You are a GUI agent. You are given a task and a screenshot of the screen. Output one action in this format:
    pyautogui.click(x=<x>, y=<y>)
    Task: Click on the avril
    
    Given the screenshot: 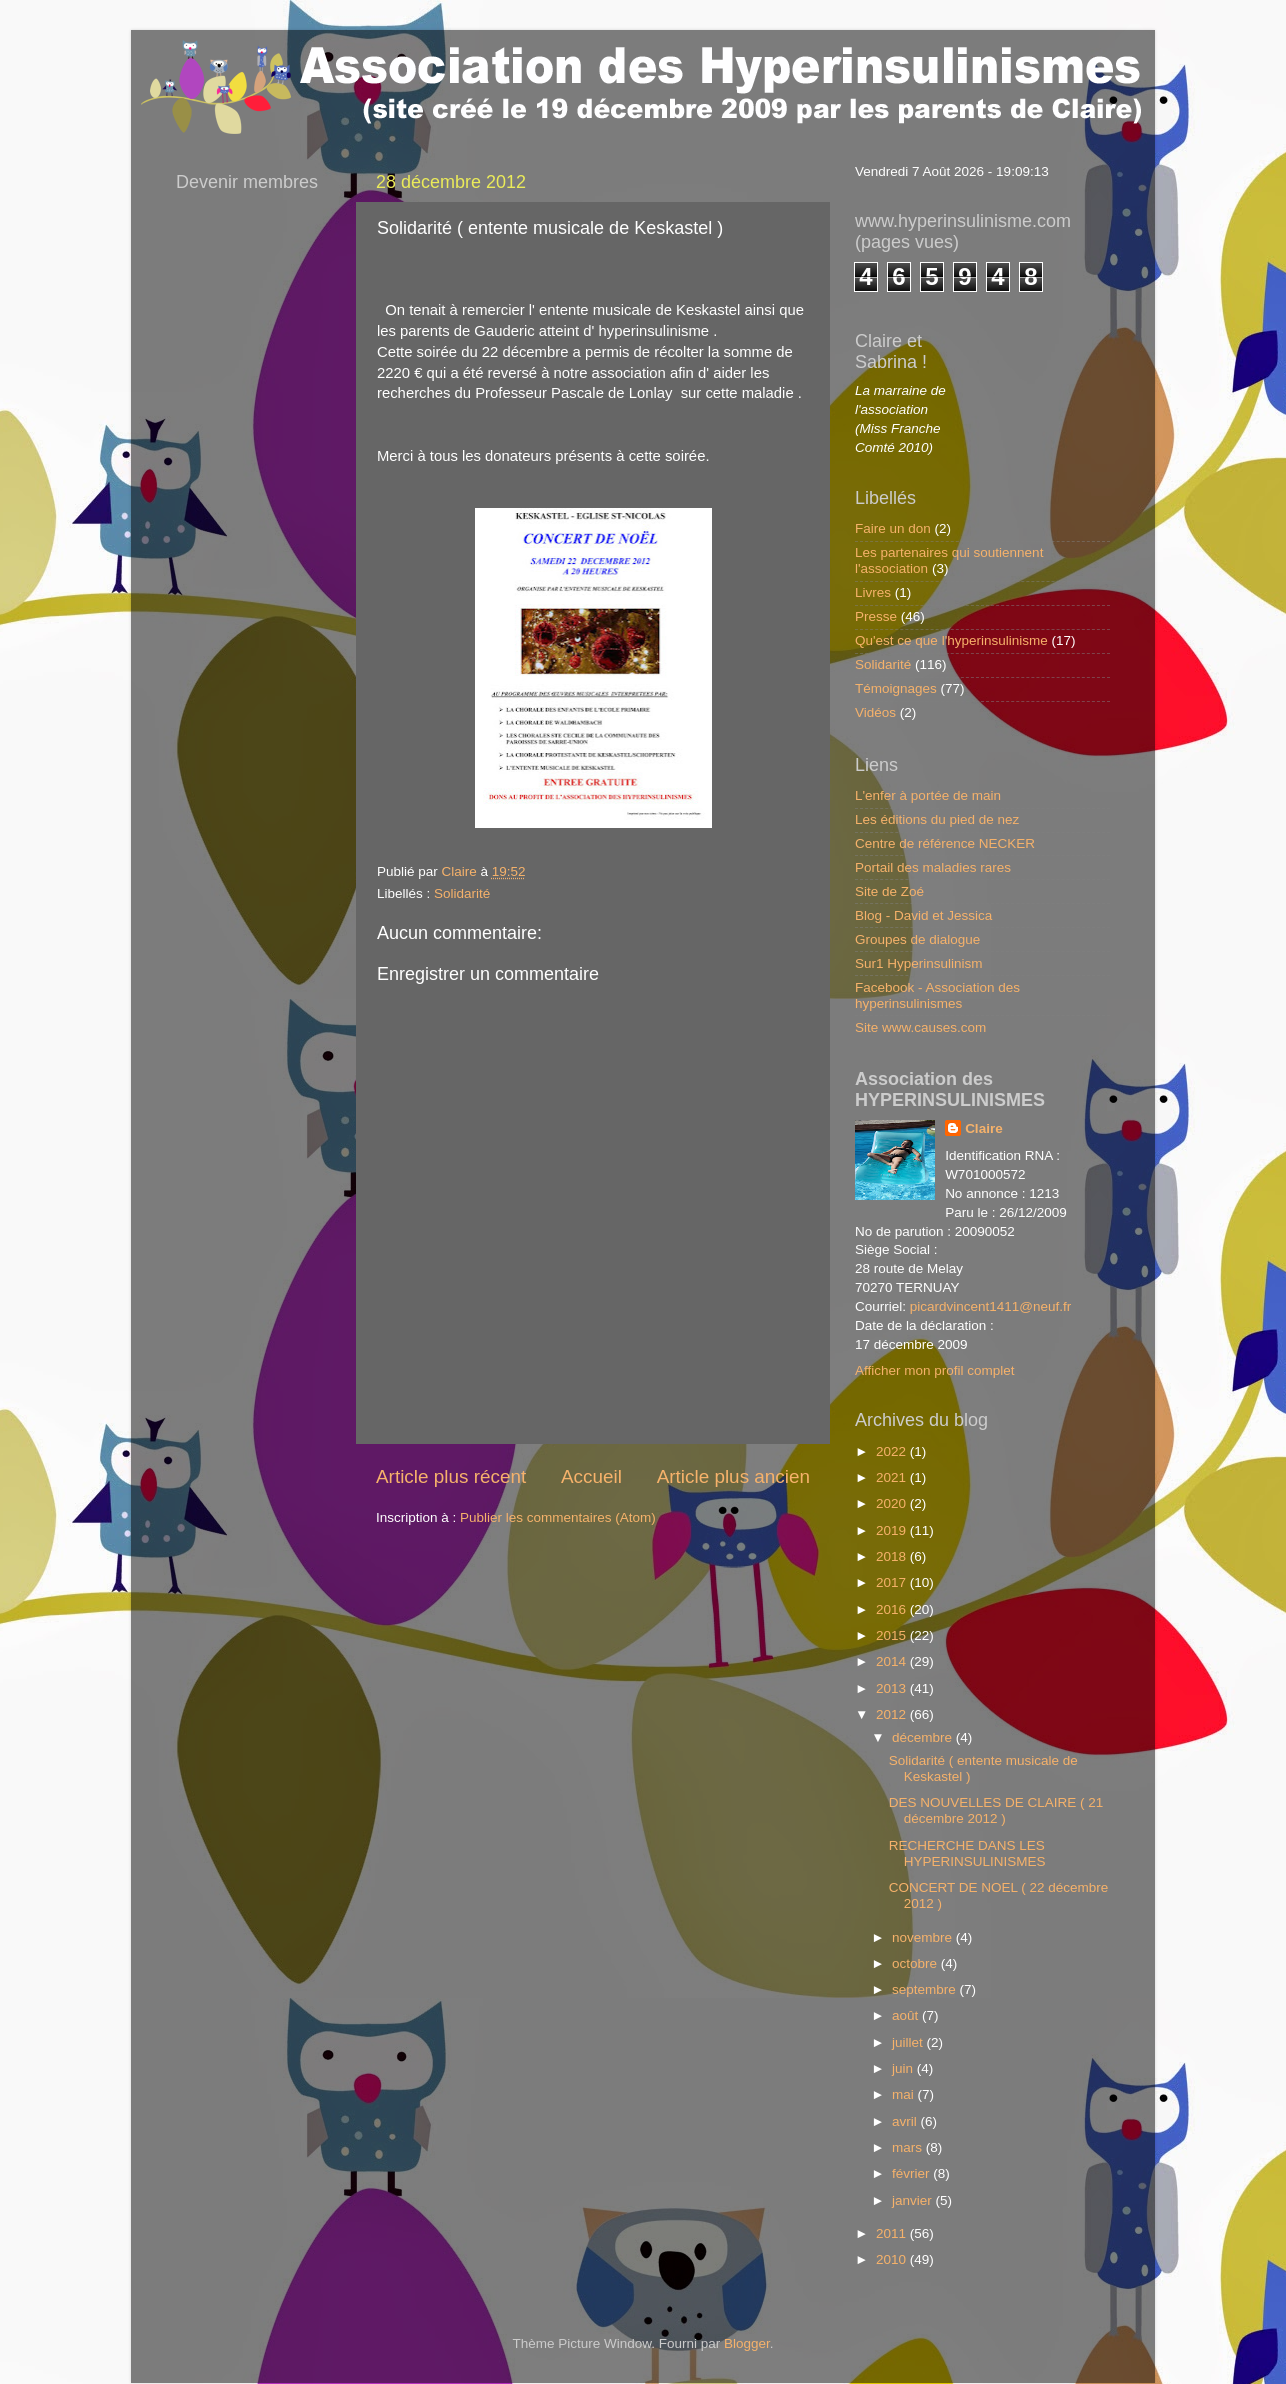 What is the action you would take?
    pyautogui.click(x=906, y=2121)
    